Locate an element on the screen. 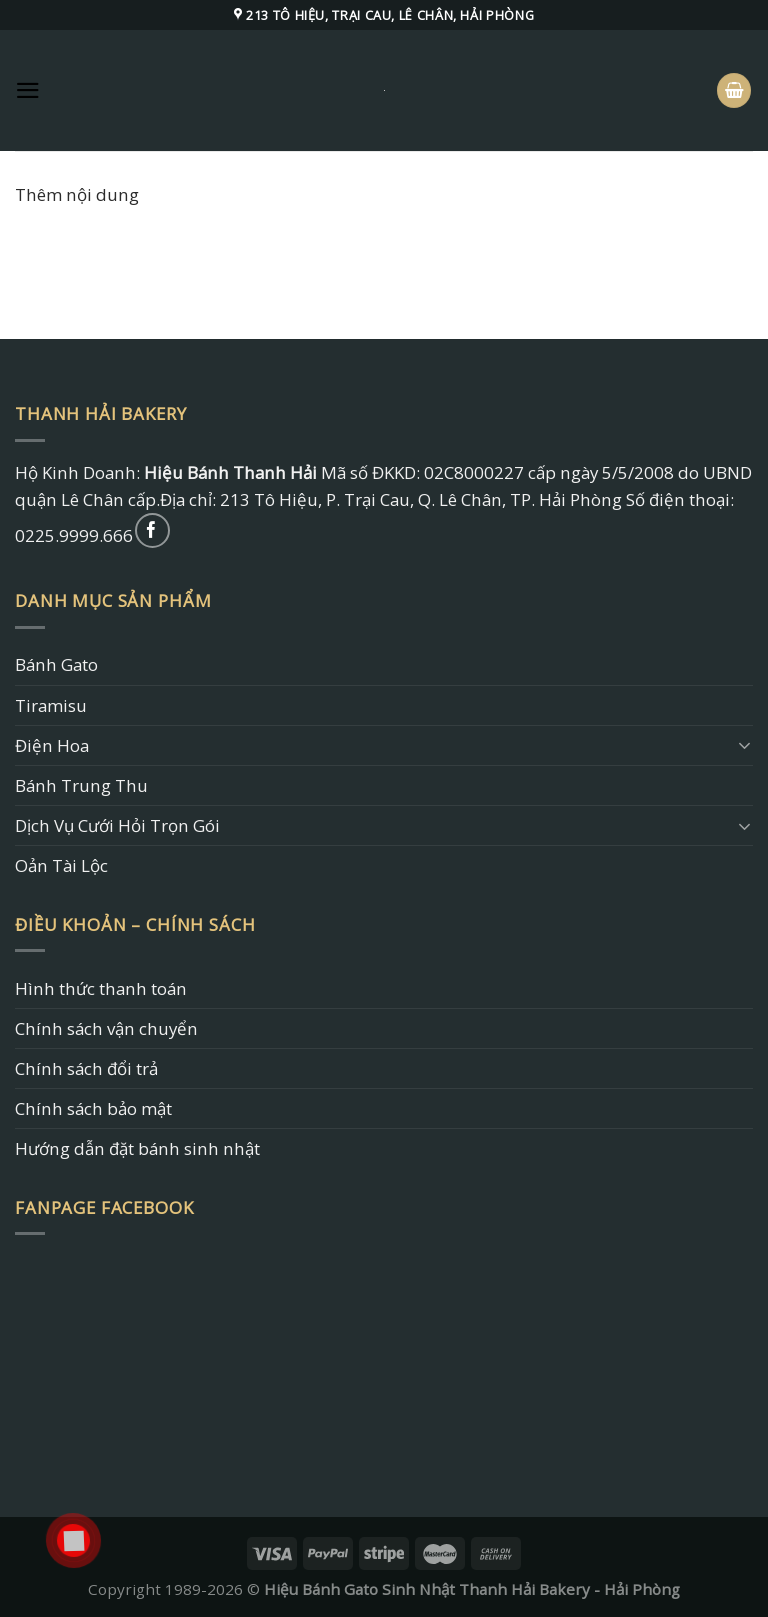 The height and width of the screenshot is (1617, 768). 0225.9999.666 is located at coordinates (74, 535).